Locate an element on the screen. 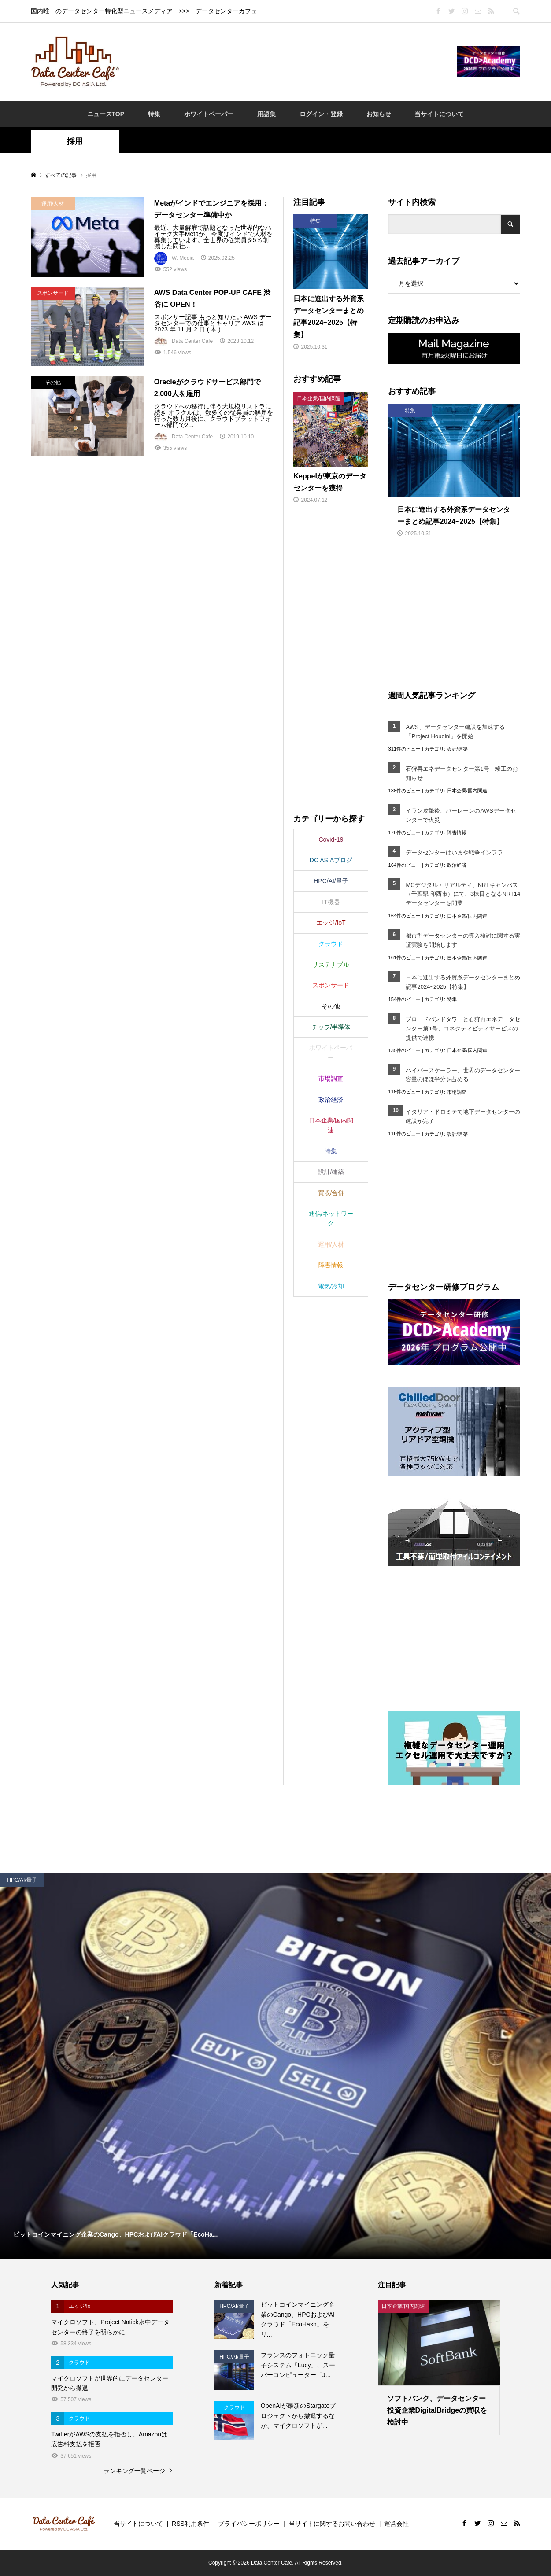 This screenshot has height=2576, width=551. 日本に進出する外資系データセンターまとめ記事2024~2025【特集】 is located at coordinates (463, 982).